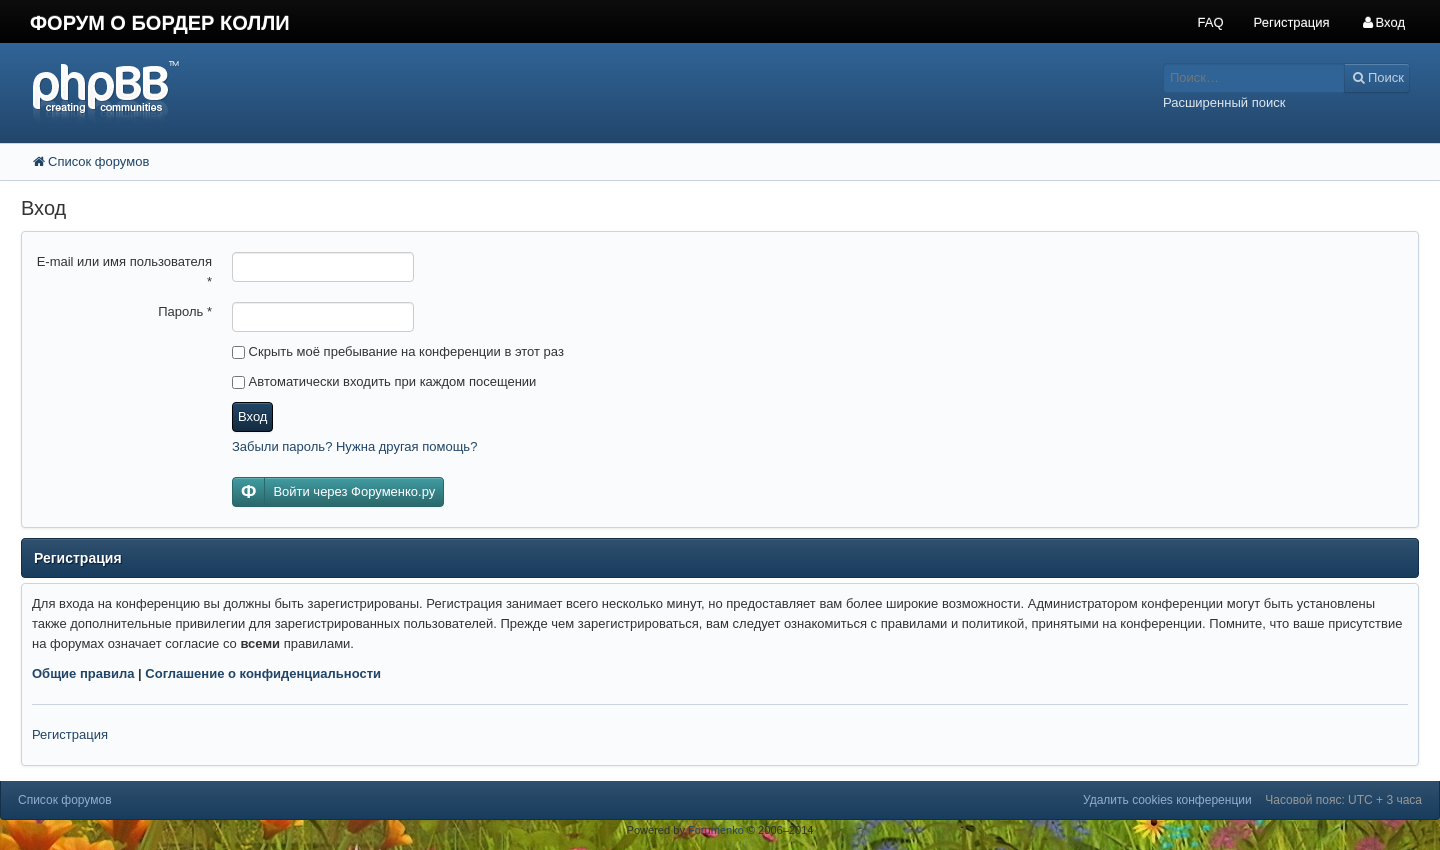  I want to click on E-mail или имя пользователя, so click(124, 271).